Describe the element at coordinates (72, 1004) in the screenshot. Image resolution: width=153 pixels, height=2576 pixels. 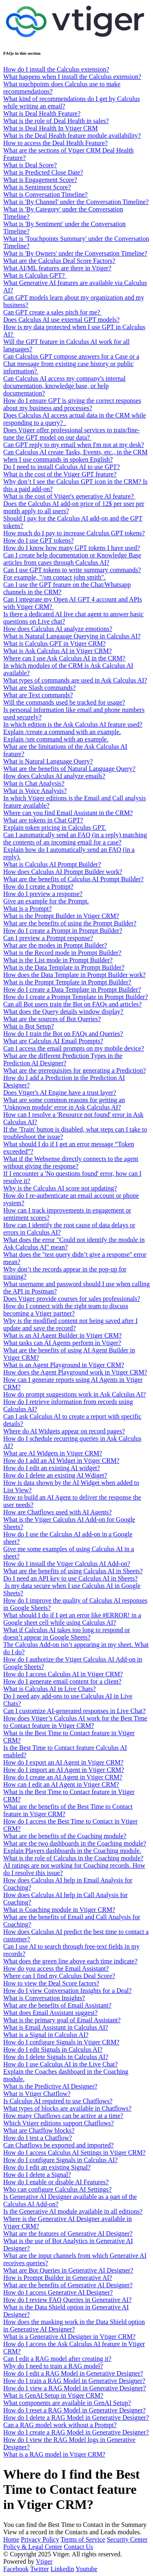
I see `Can all Bot users train the Bot on FAQs and articles?` at that location.